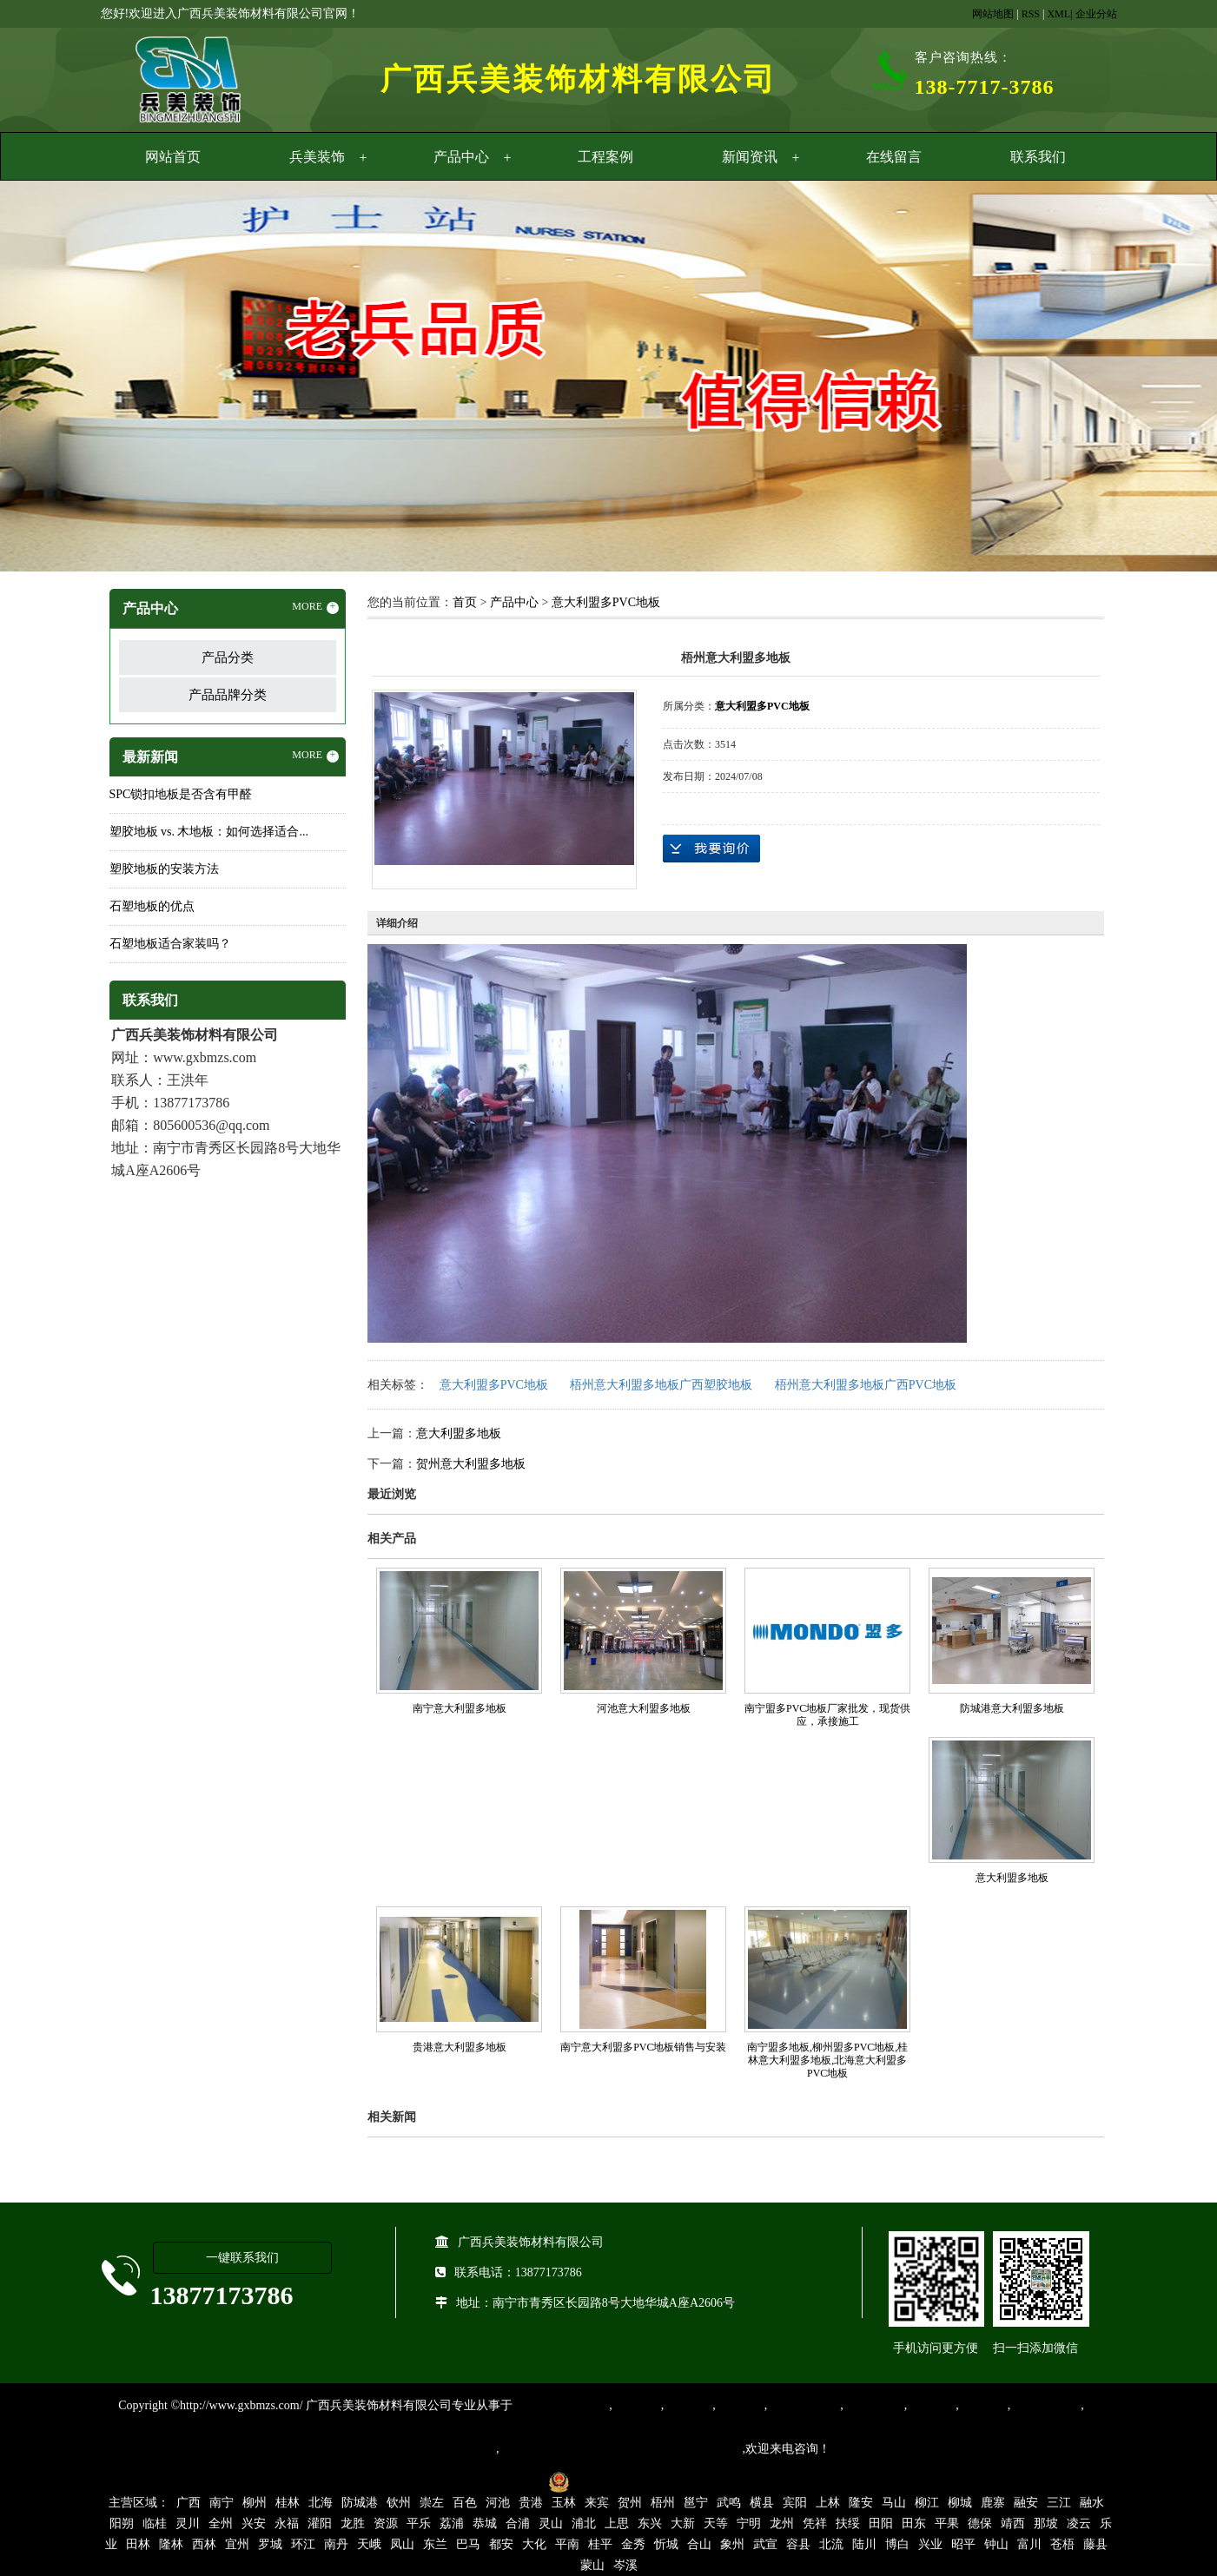 This screenshot has width=1217, height=2576. Describe the element at coordinates (452, 2523) in the screenshot. I see `荔浦` at that location.